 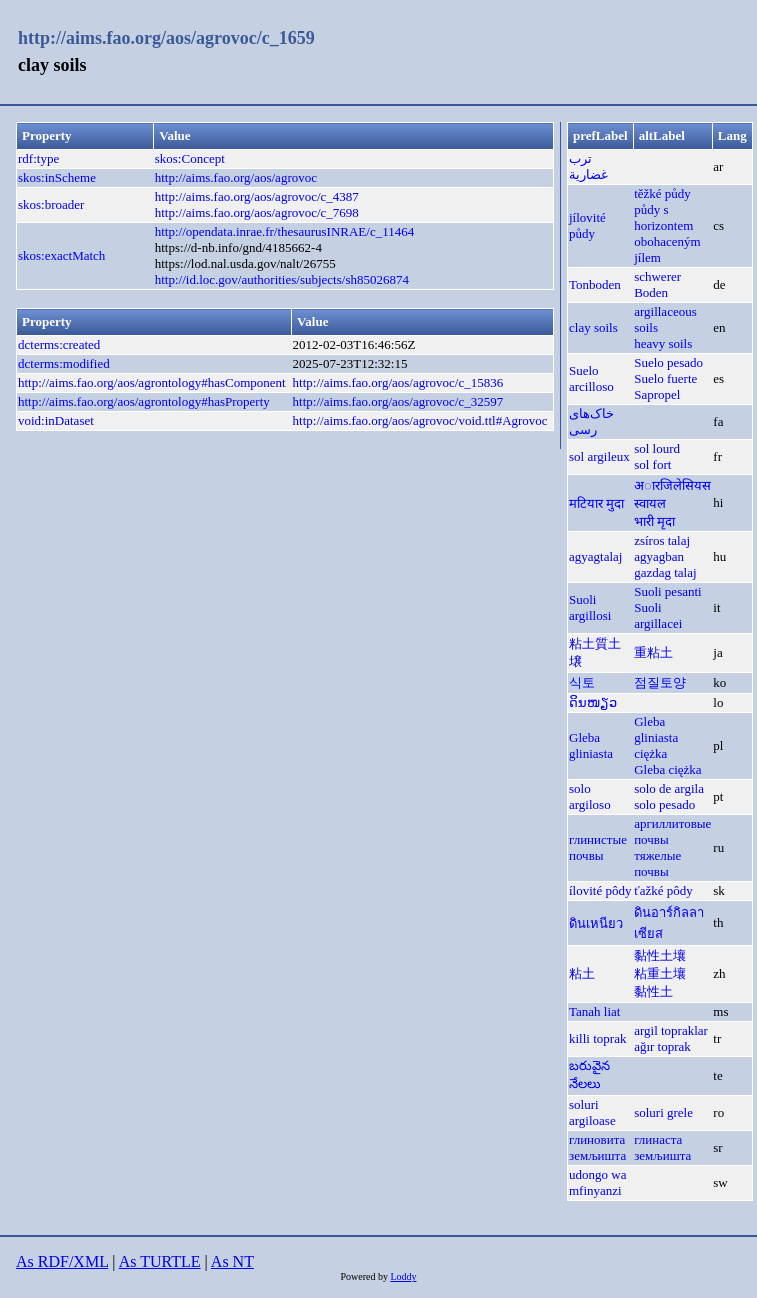 I want to click on 黏性土, so click(x=653, y=991).